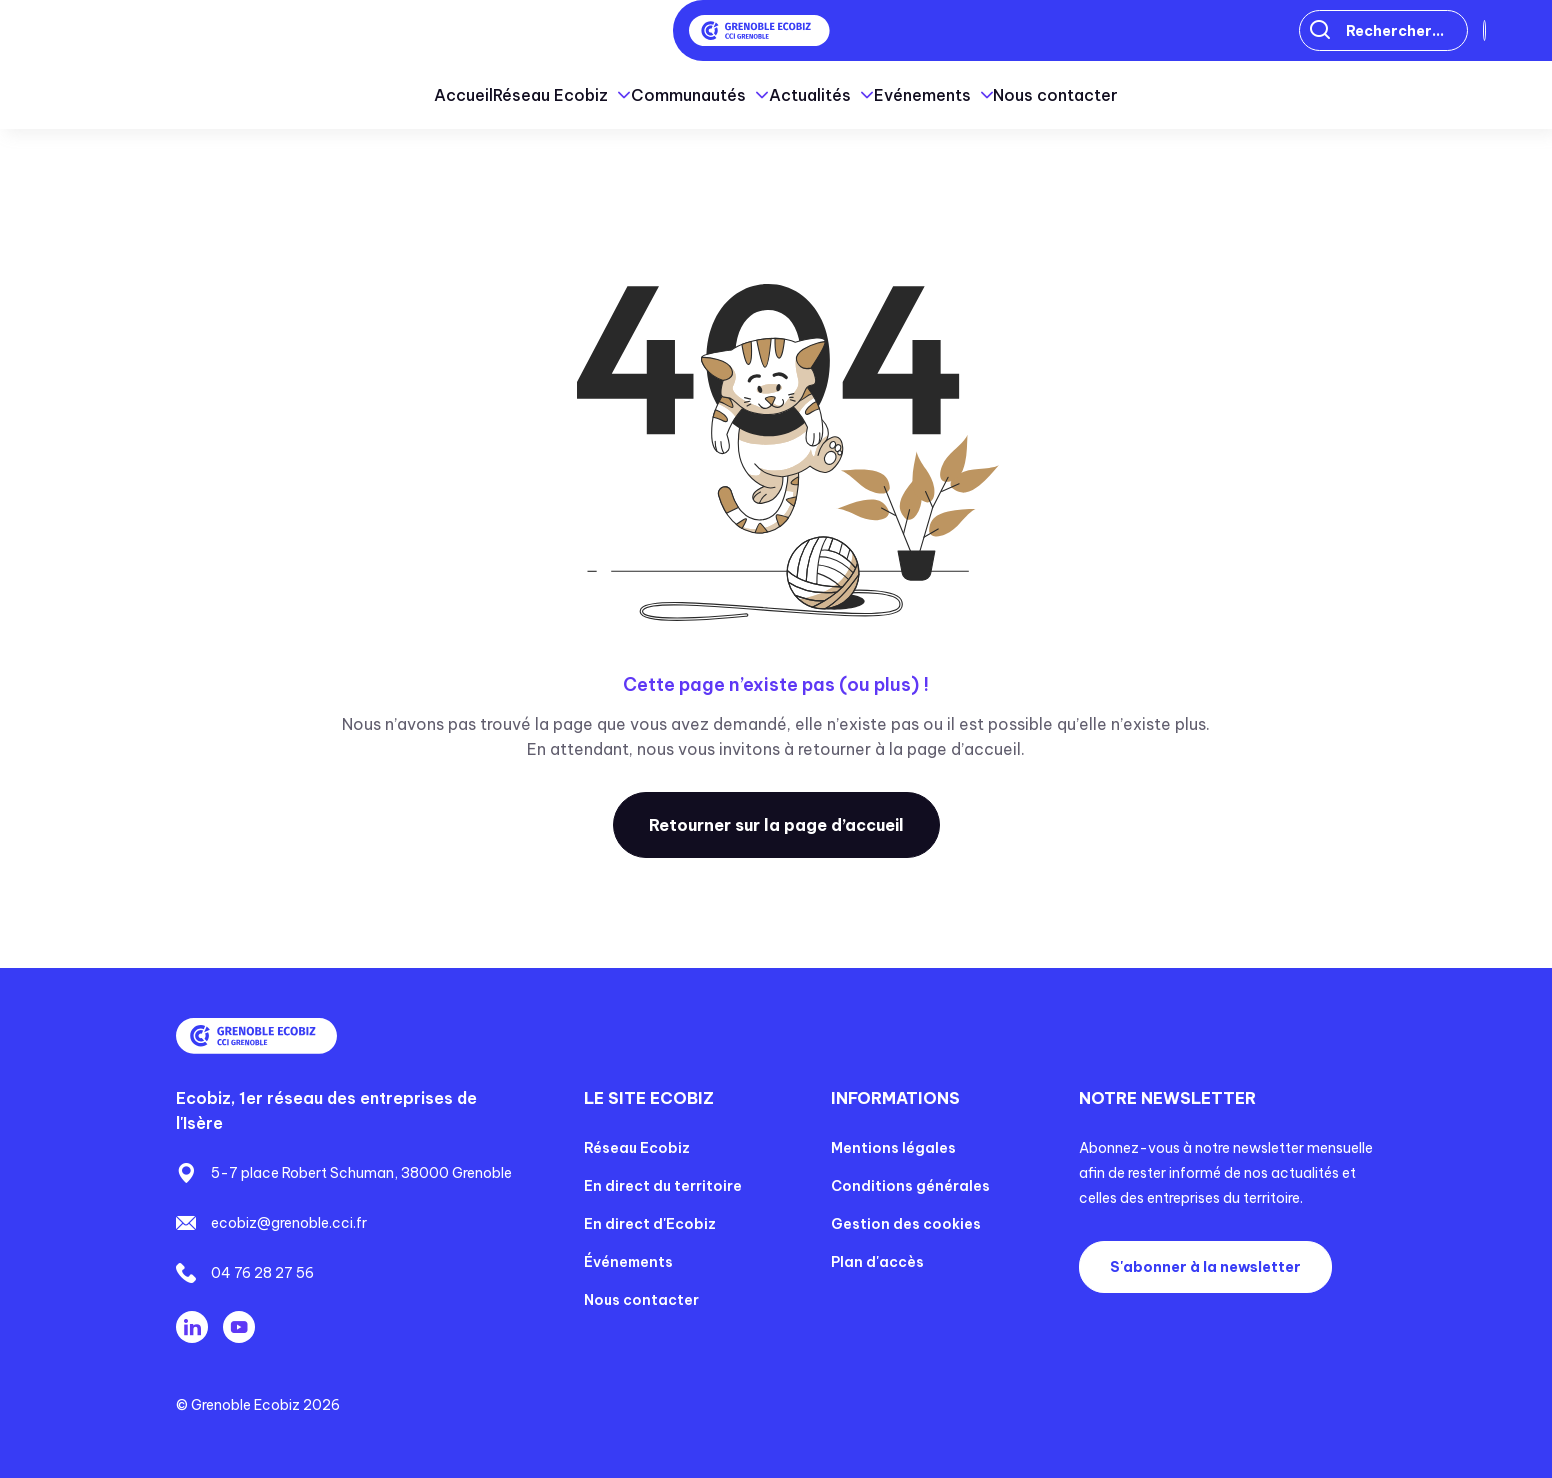 The height and width of the screenshot is (1478, 1552). I want to click on Linkedin, so click(192, 1327).